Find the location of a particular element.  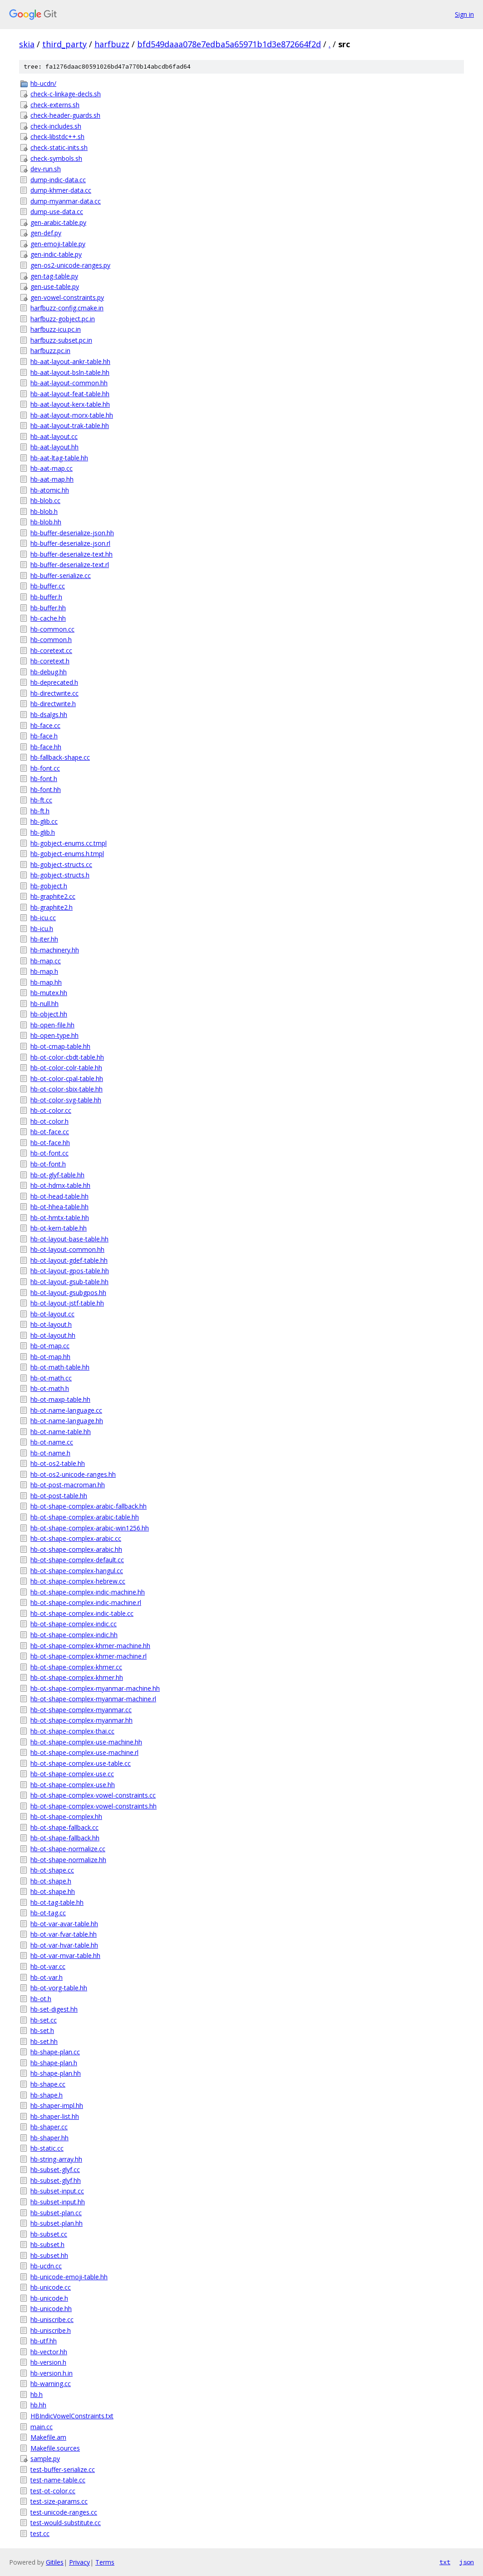

HBIndicVowelConstraints.txt is located at coordinates (71, 2416).